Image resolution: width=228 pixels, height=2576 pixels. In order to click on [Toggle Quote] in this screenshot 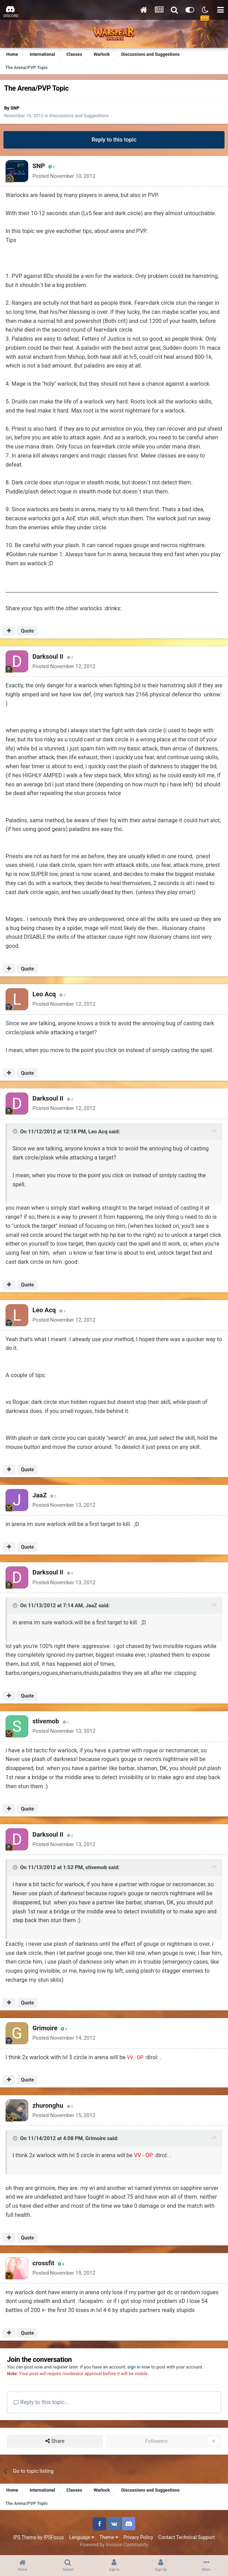, I will do `click(16, 1131)`.